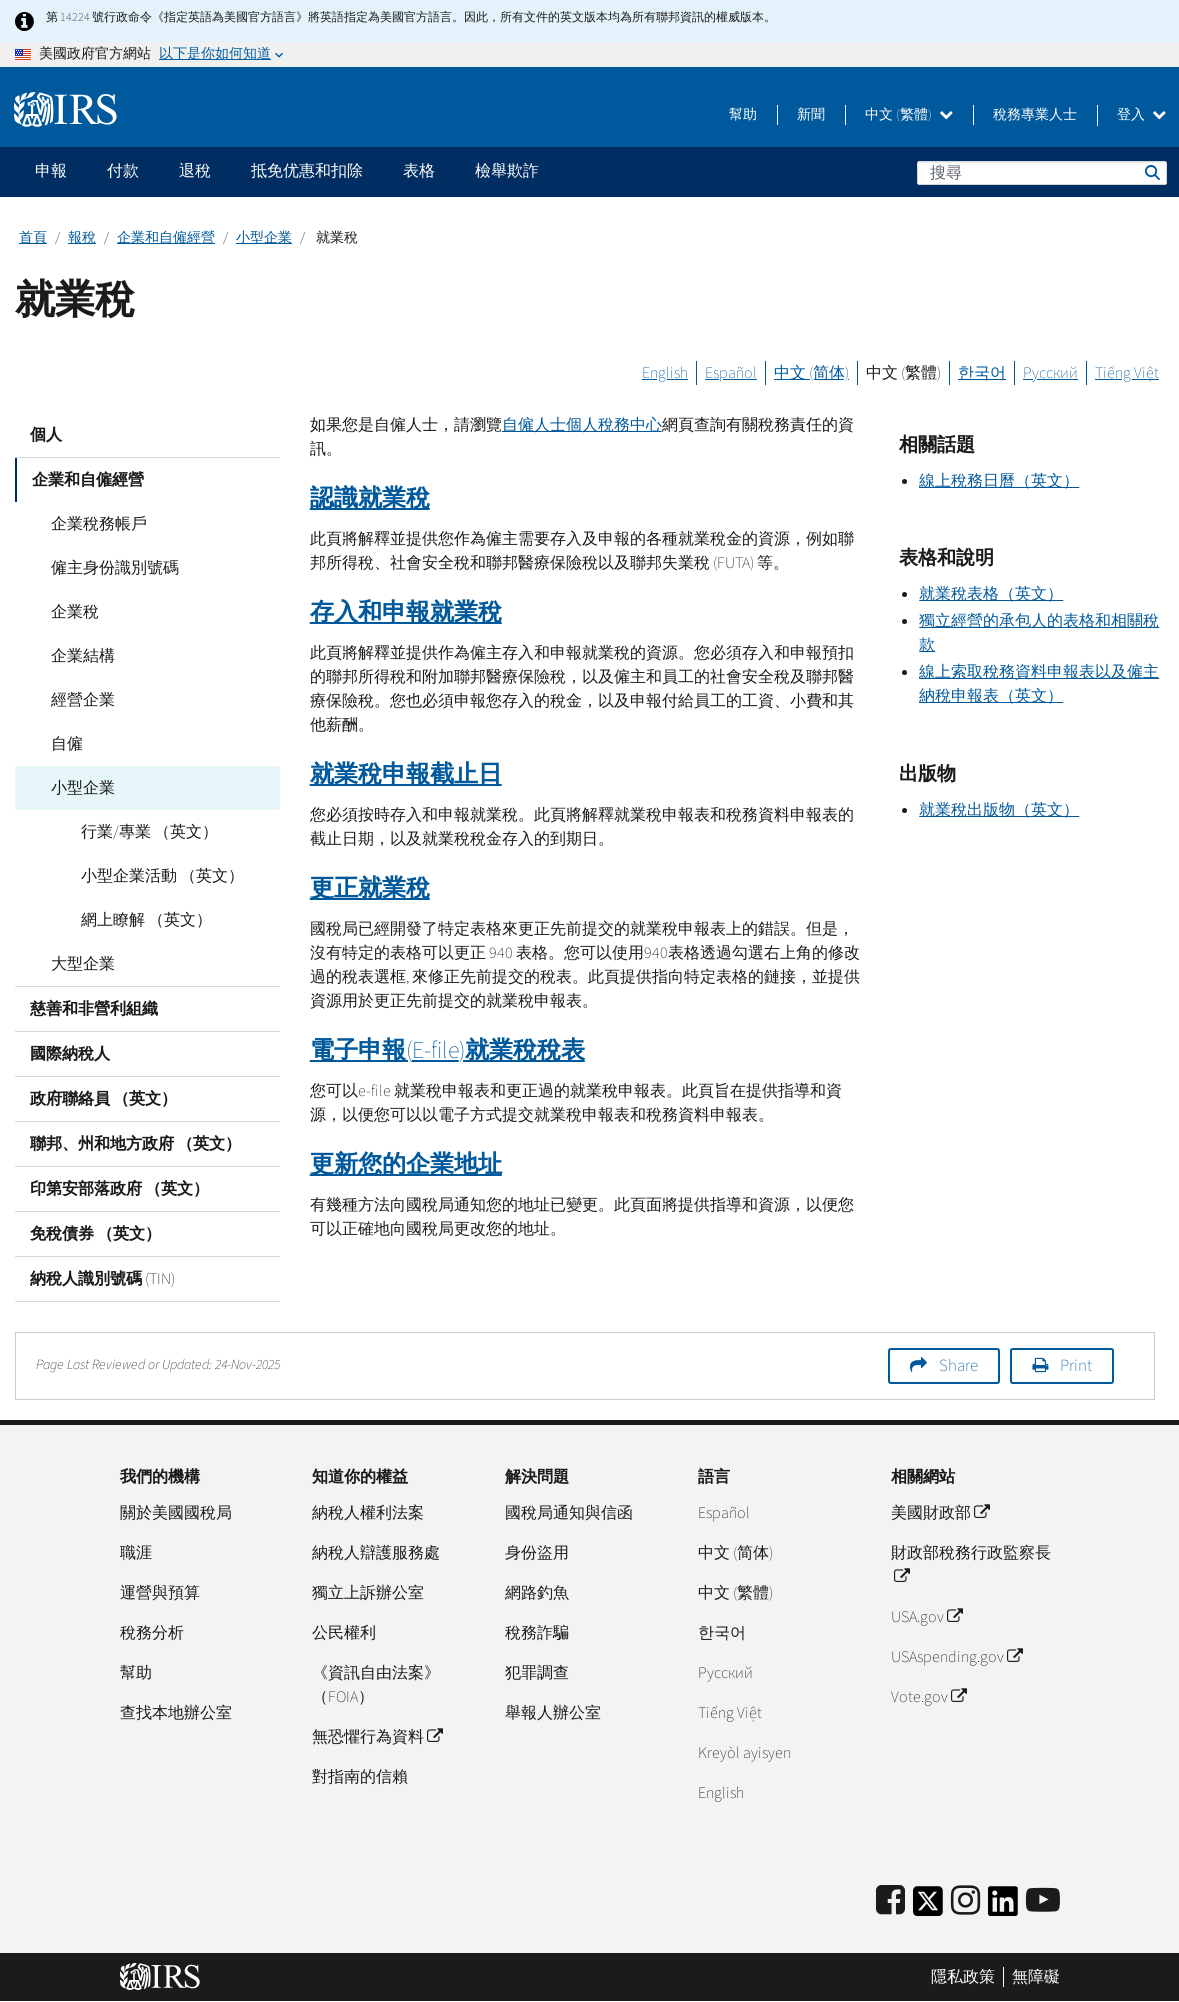  Describe the element at coordinates (77, 964) in the screenshot. I see `大型企業` at that location.